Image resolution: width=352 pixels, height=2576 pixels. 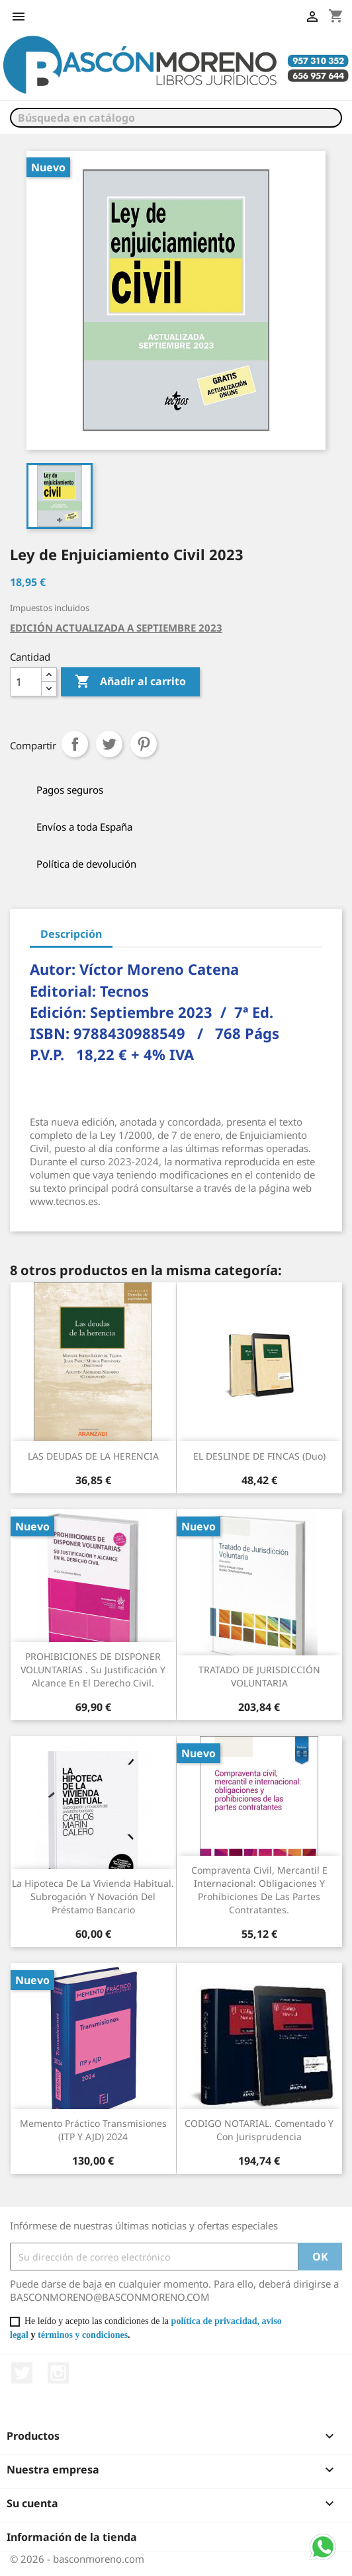 What do you see at coordinates (259, 2130) in the screenshot?
I see `CODIGO NOTARIAL. Comentado y con Jurisprudencia` at bounding box center [259, 2130].